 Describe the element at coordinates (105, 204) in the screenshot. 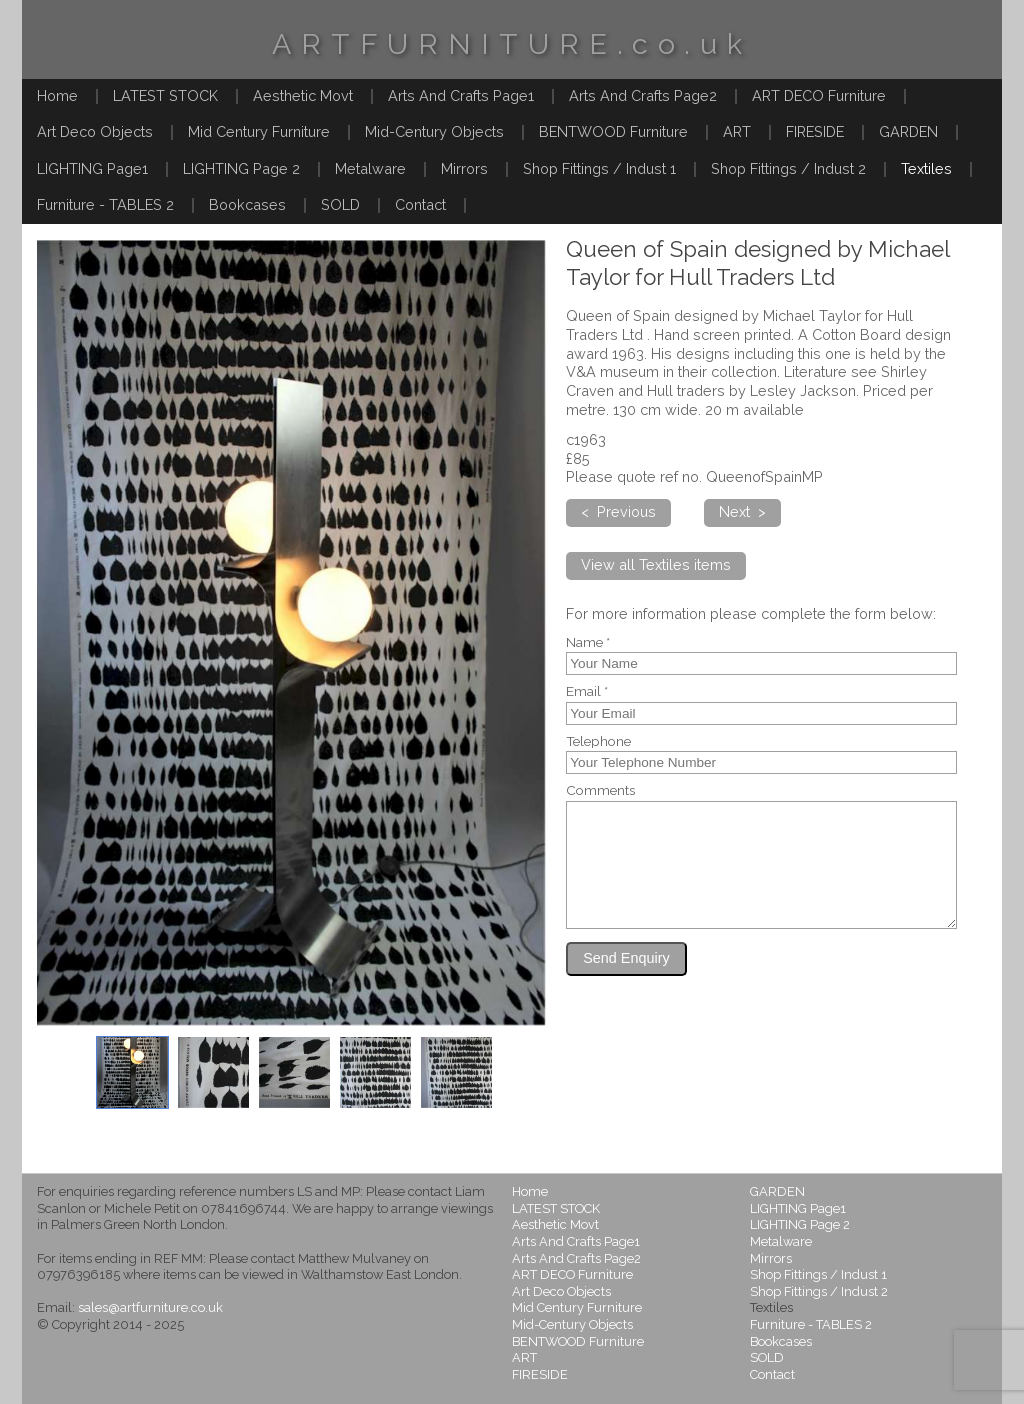

I see `Furniture - TABLES 2` at that location.